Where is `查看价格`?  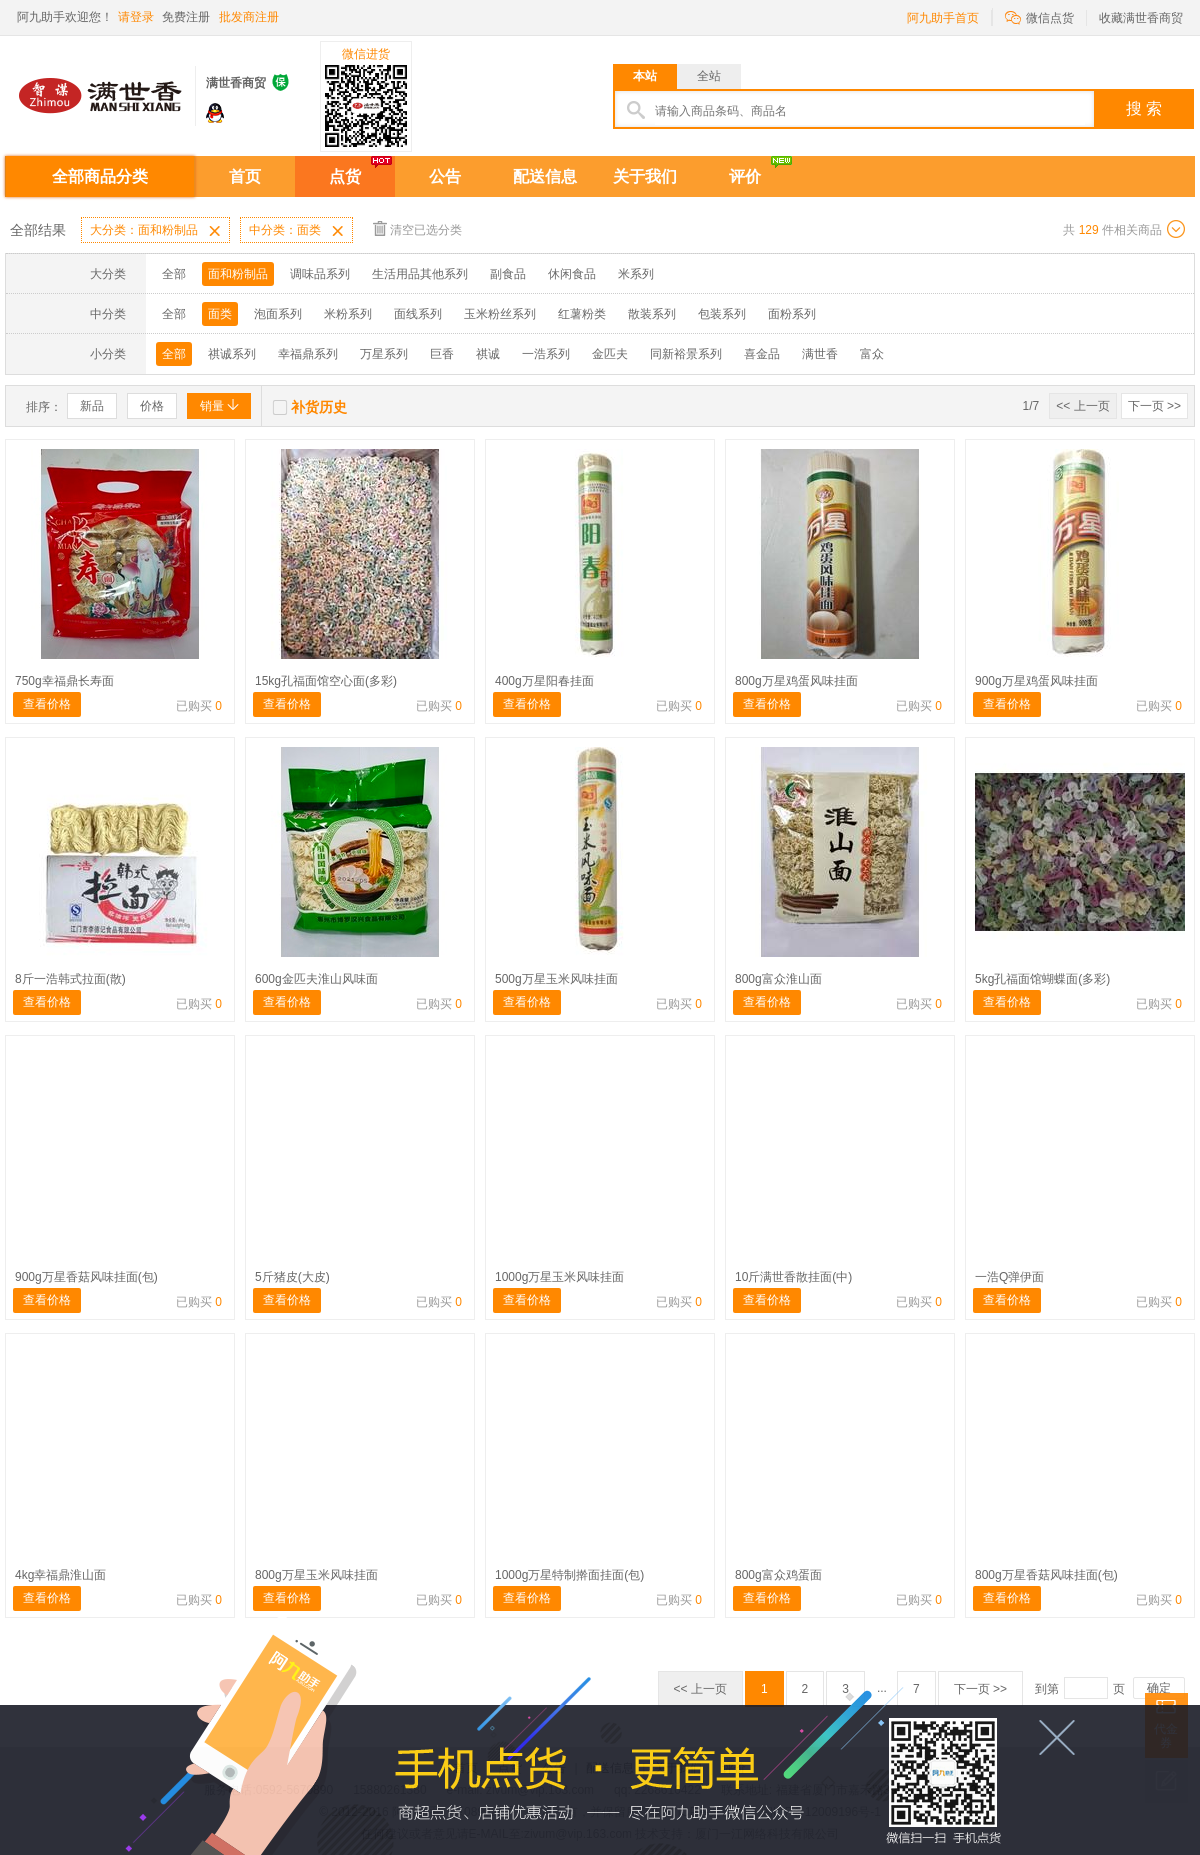 查看价格 is located at coordinates (47, 704).